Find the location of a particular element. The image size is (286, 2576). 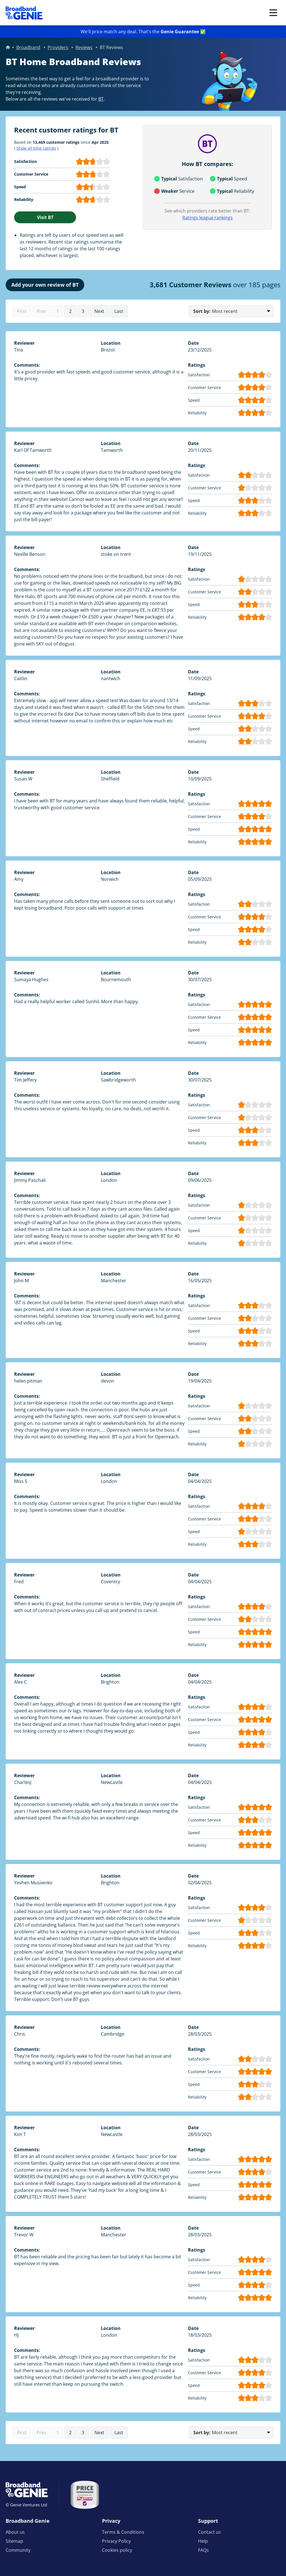

Ratings league rankings is located at coordinates (207, 218).